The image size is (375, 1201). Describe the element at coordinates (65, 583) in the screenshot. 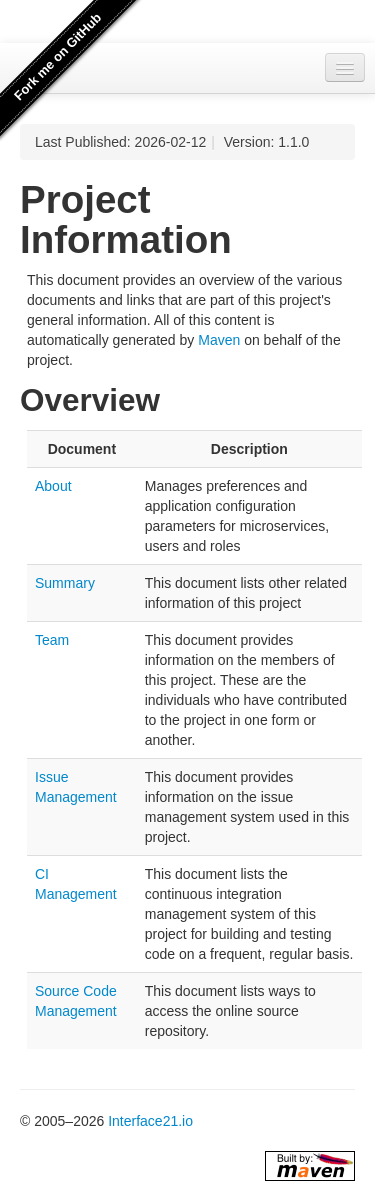

I see `Summary` at that location.